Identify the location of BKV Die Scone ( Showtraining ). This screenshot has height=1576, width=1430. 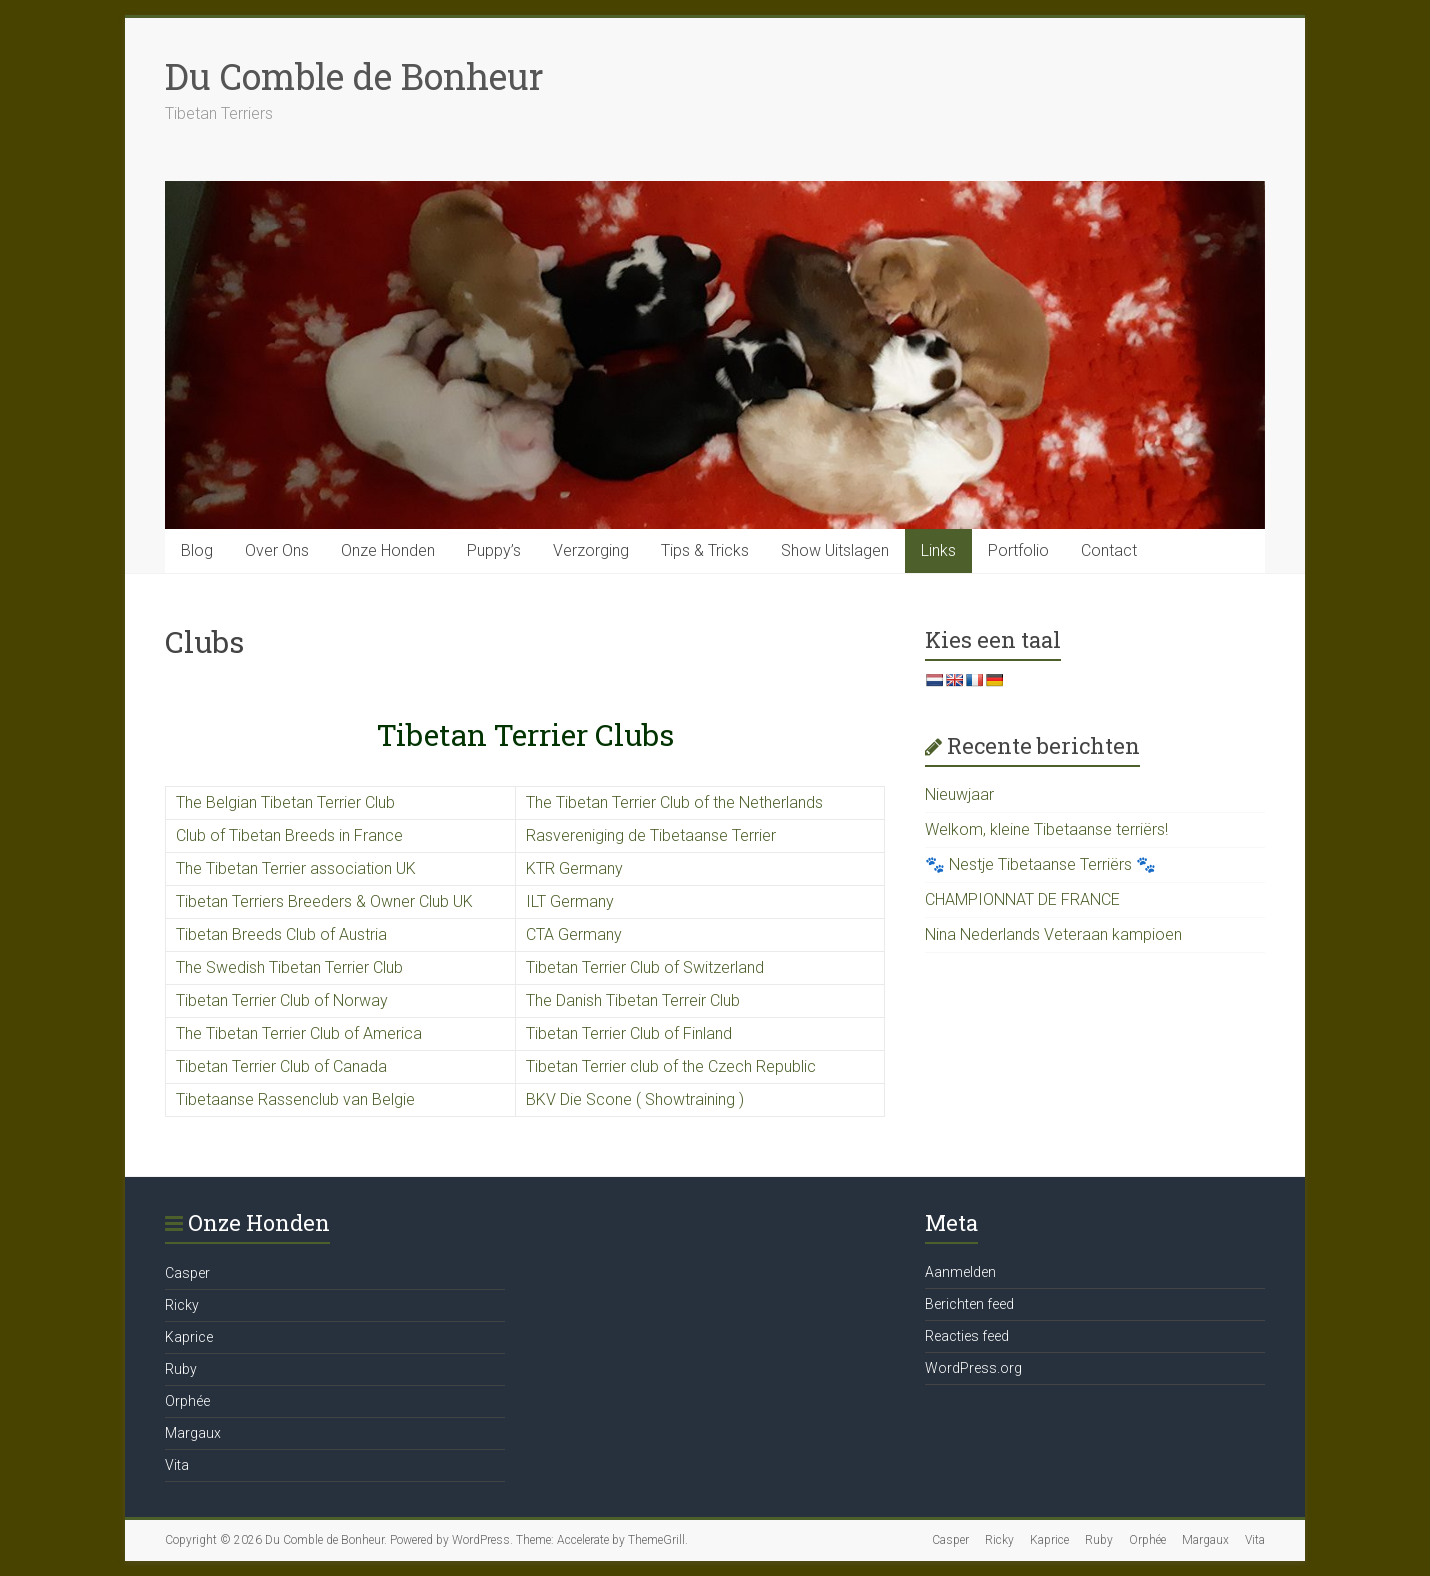
(635, 1099).